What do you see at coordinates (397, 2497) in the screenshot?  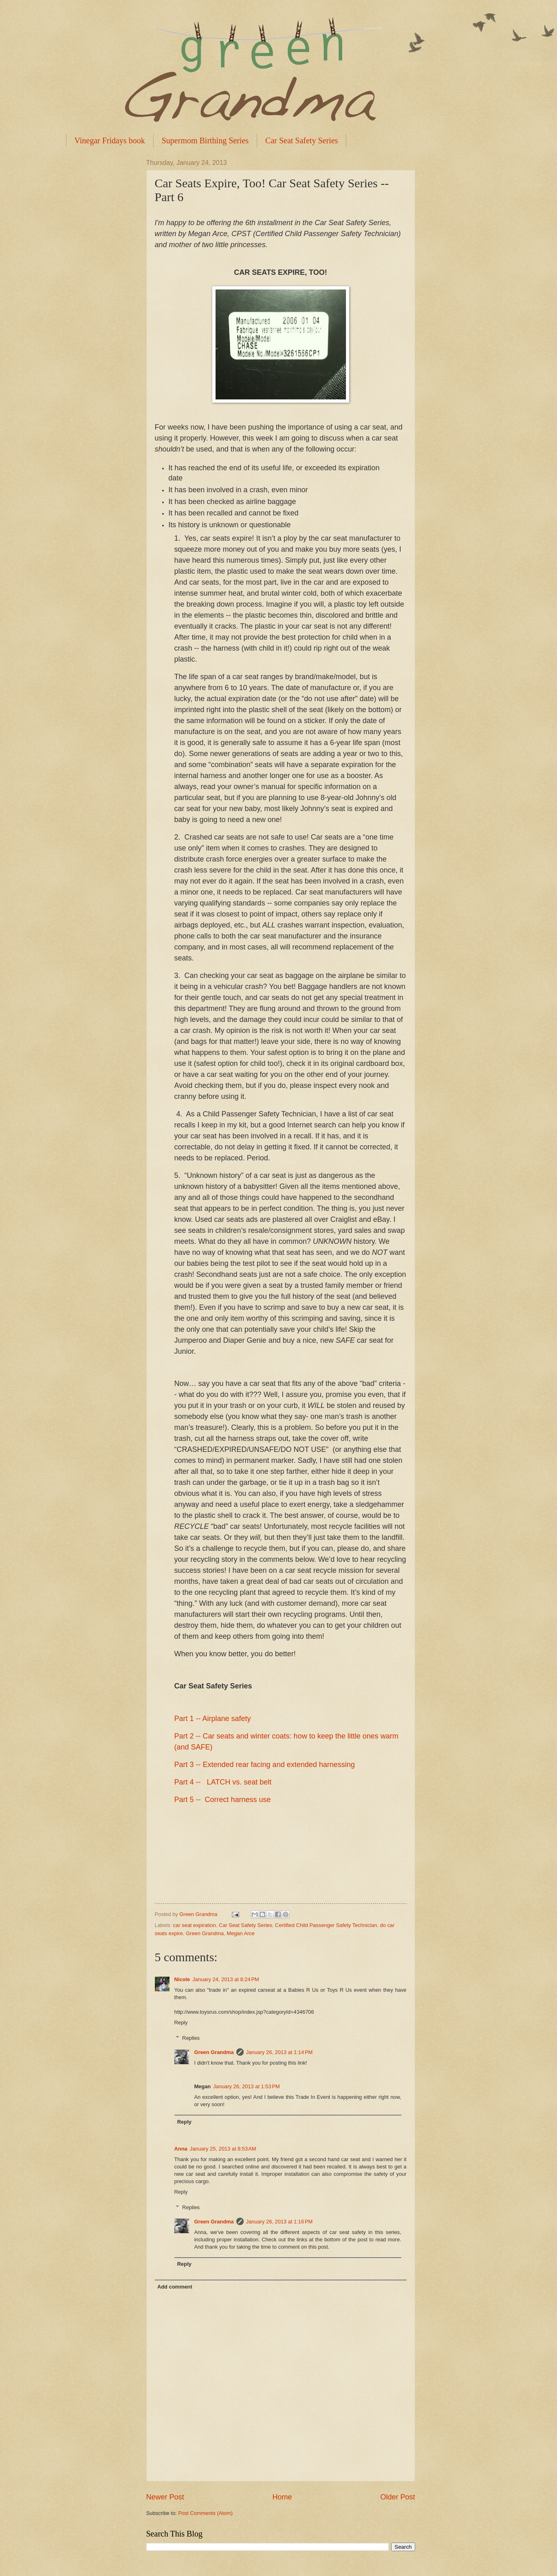 I see `Older Post` at bounding box center [397, 2497].